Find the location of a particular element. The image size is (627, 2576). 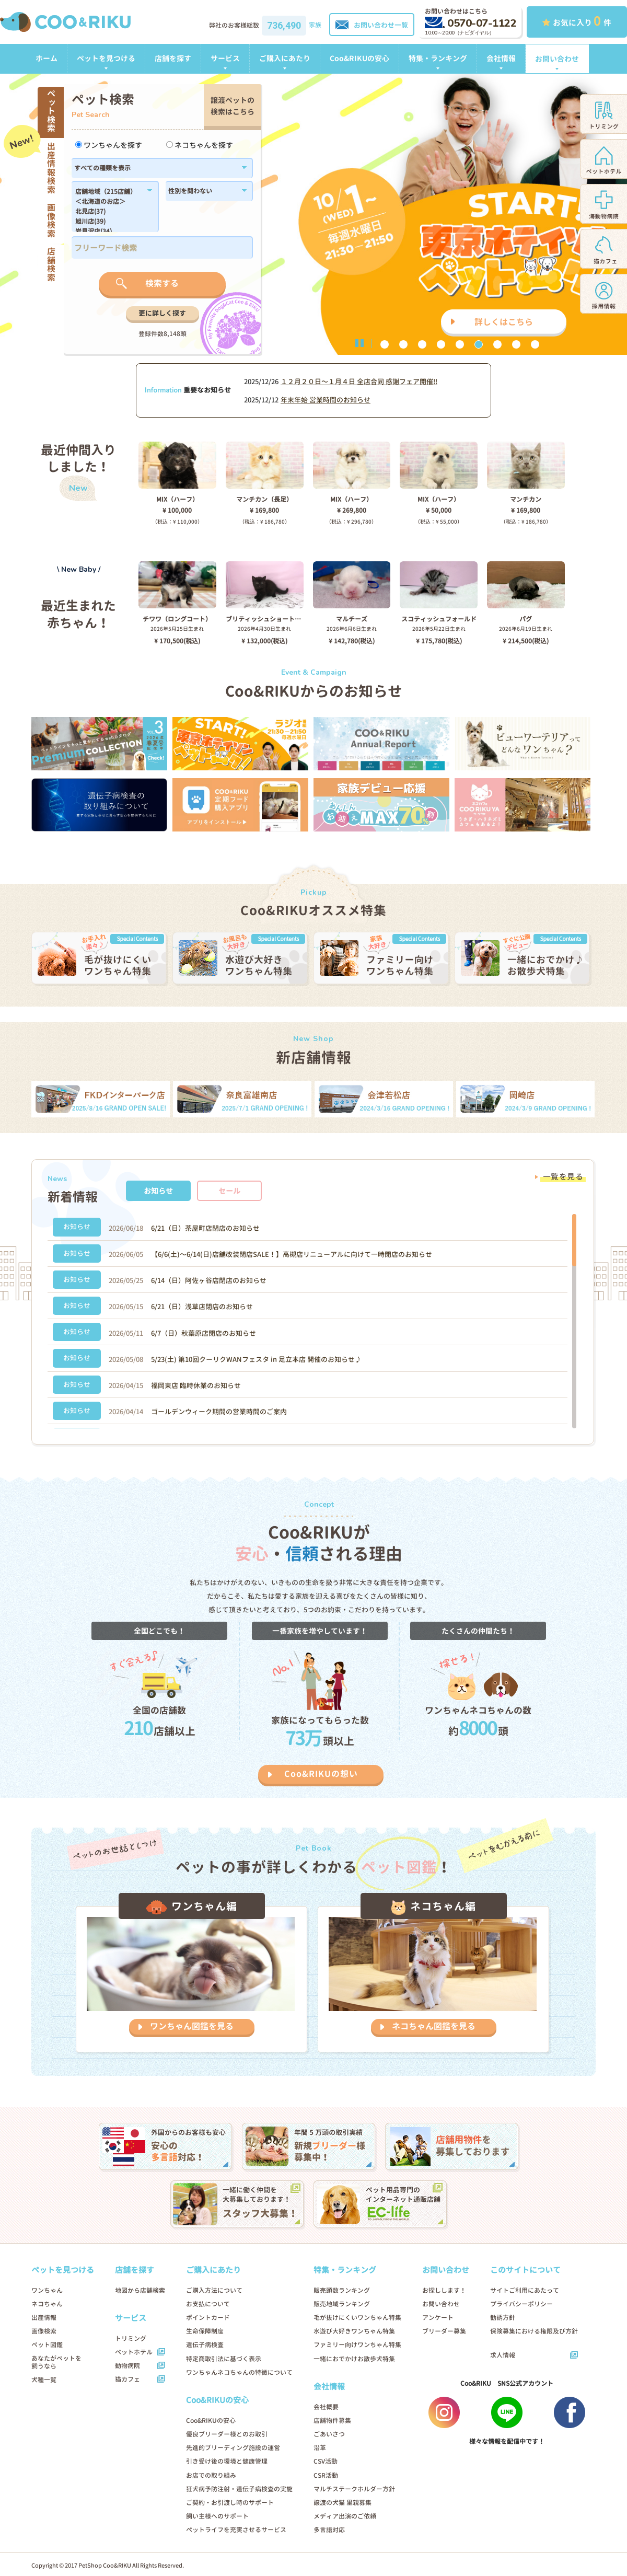

183,184,1179,1138,182,186,1102,180,1214,1296 is located at coordinates (109, 209).